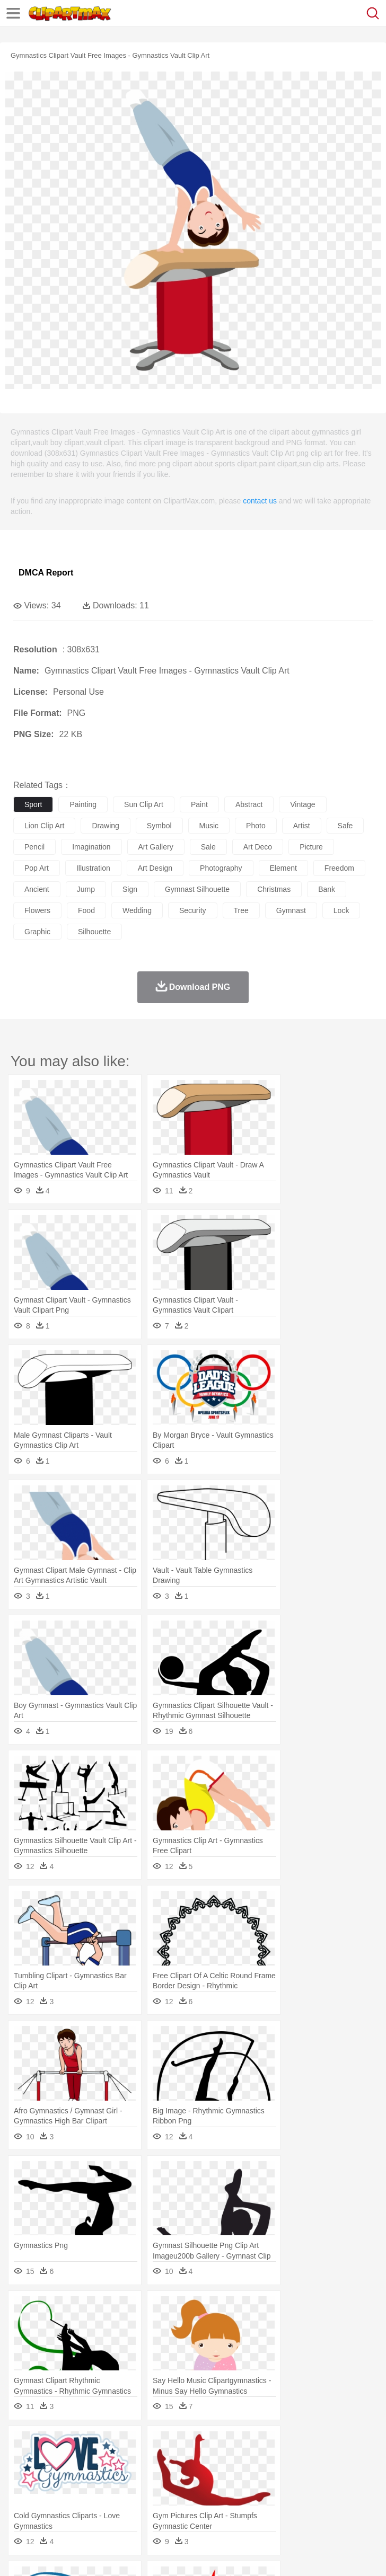  What do you see at coordinates (107, 2444) in the screenshot?
I see `Leaves` at bounding box center [107, 2444].